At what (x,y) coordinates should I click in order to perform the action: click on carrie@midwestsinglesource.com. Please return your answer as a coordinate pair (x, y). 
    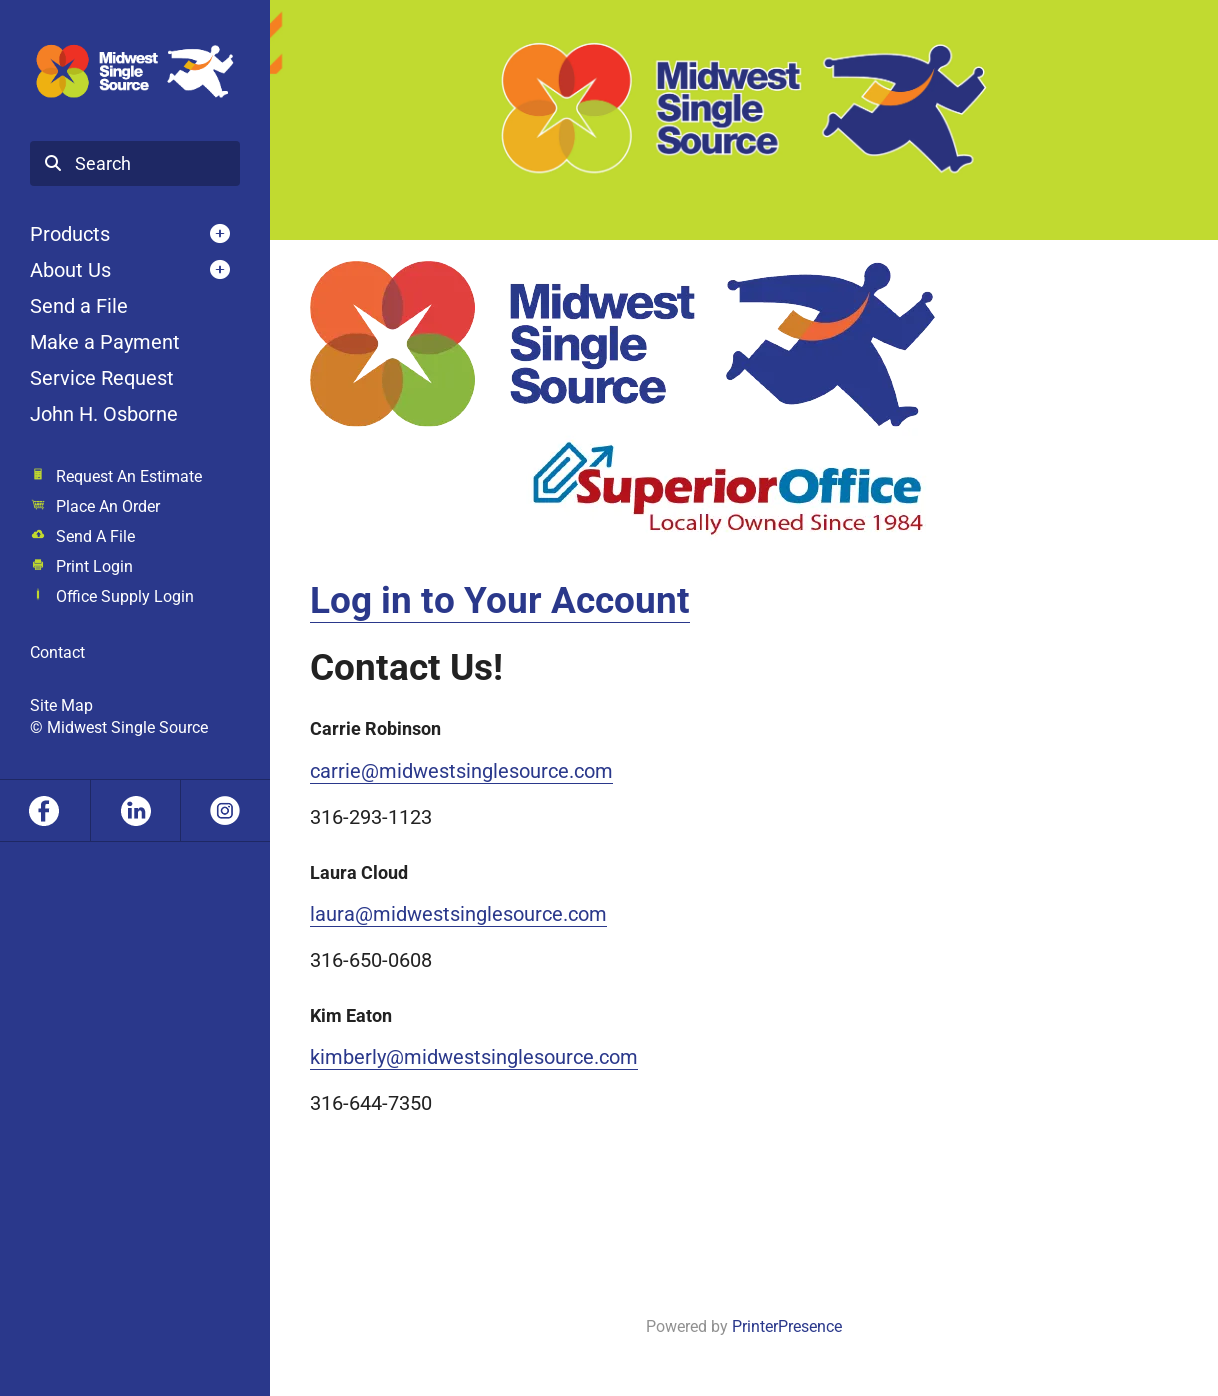
    Looking at the image, I should click on (461, 771).